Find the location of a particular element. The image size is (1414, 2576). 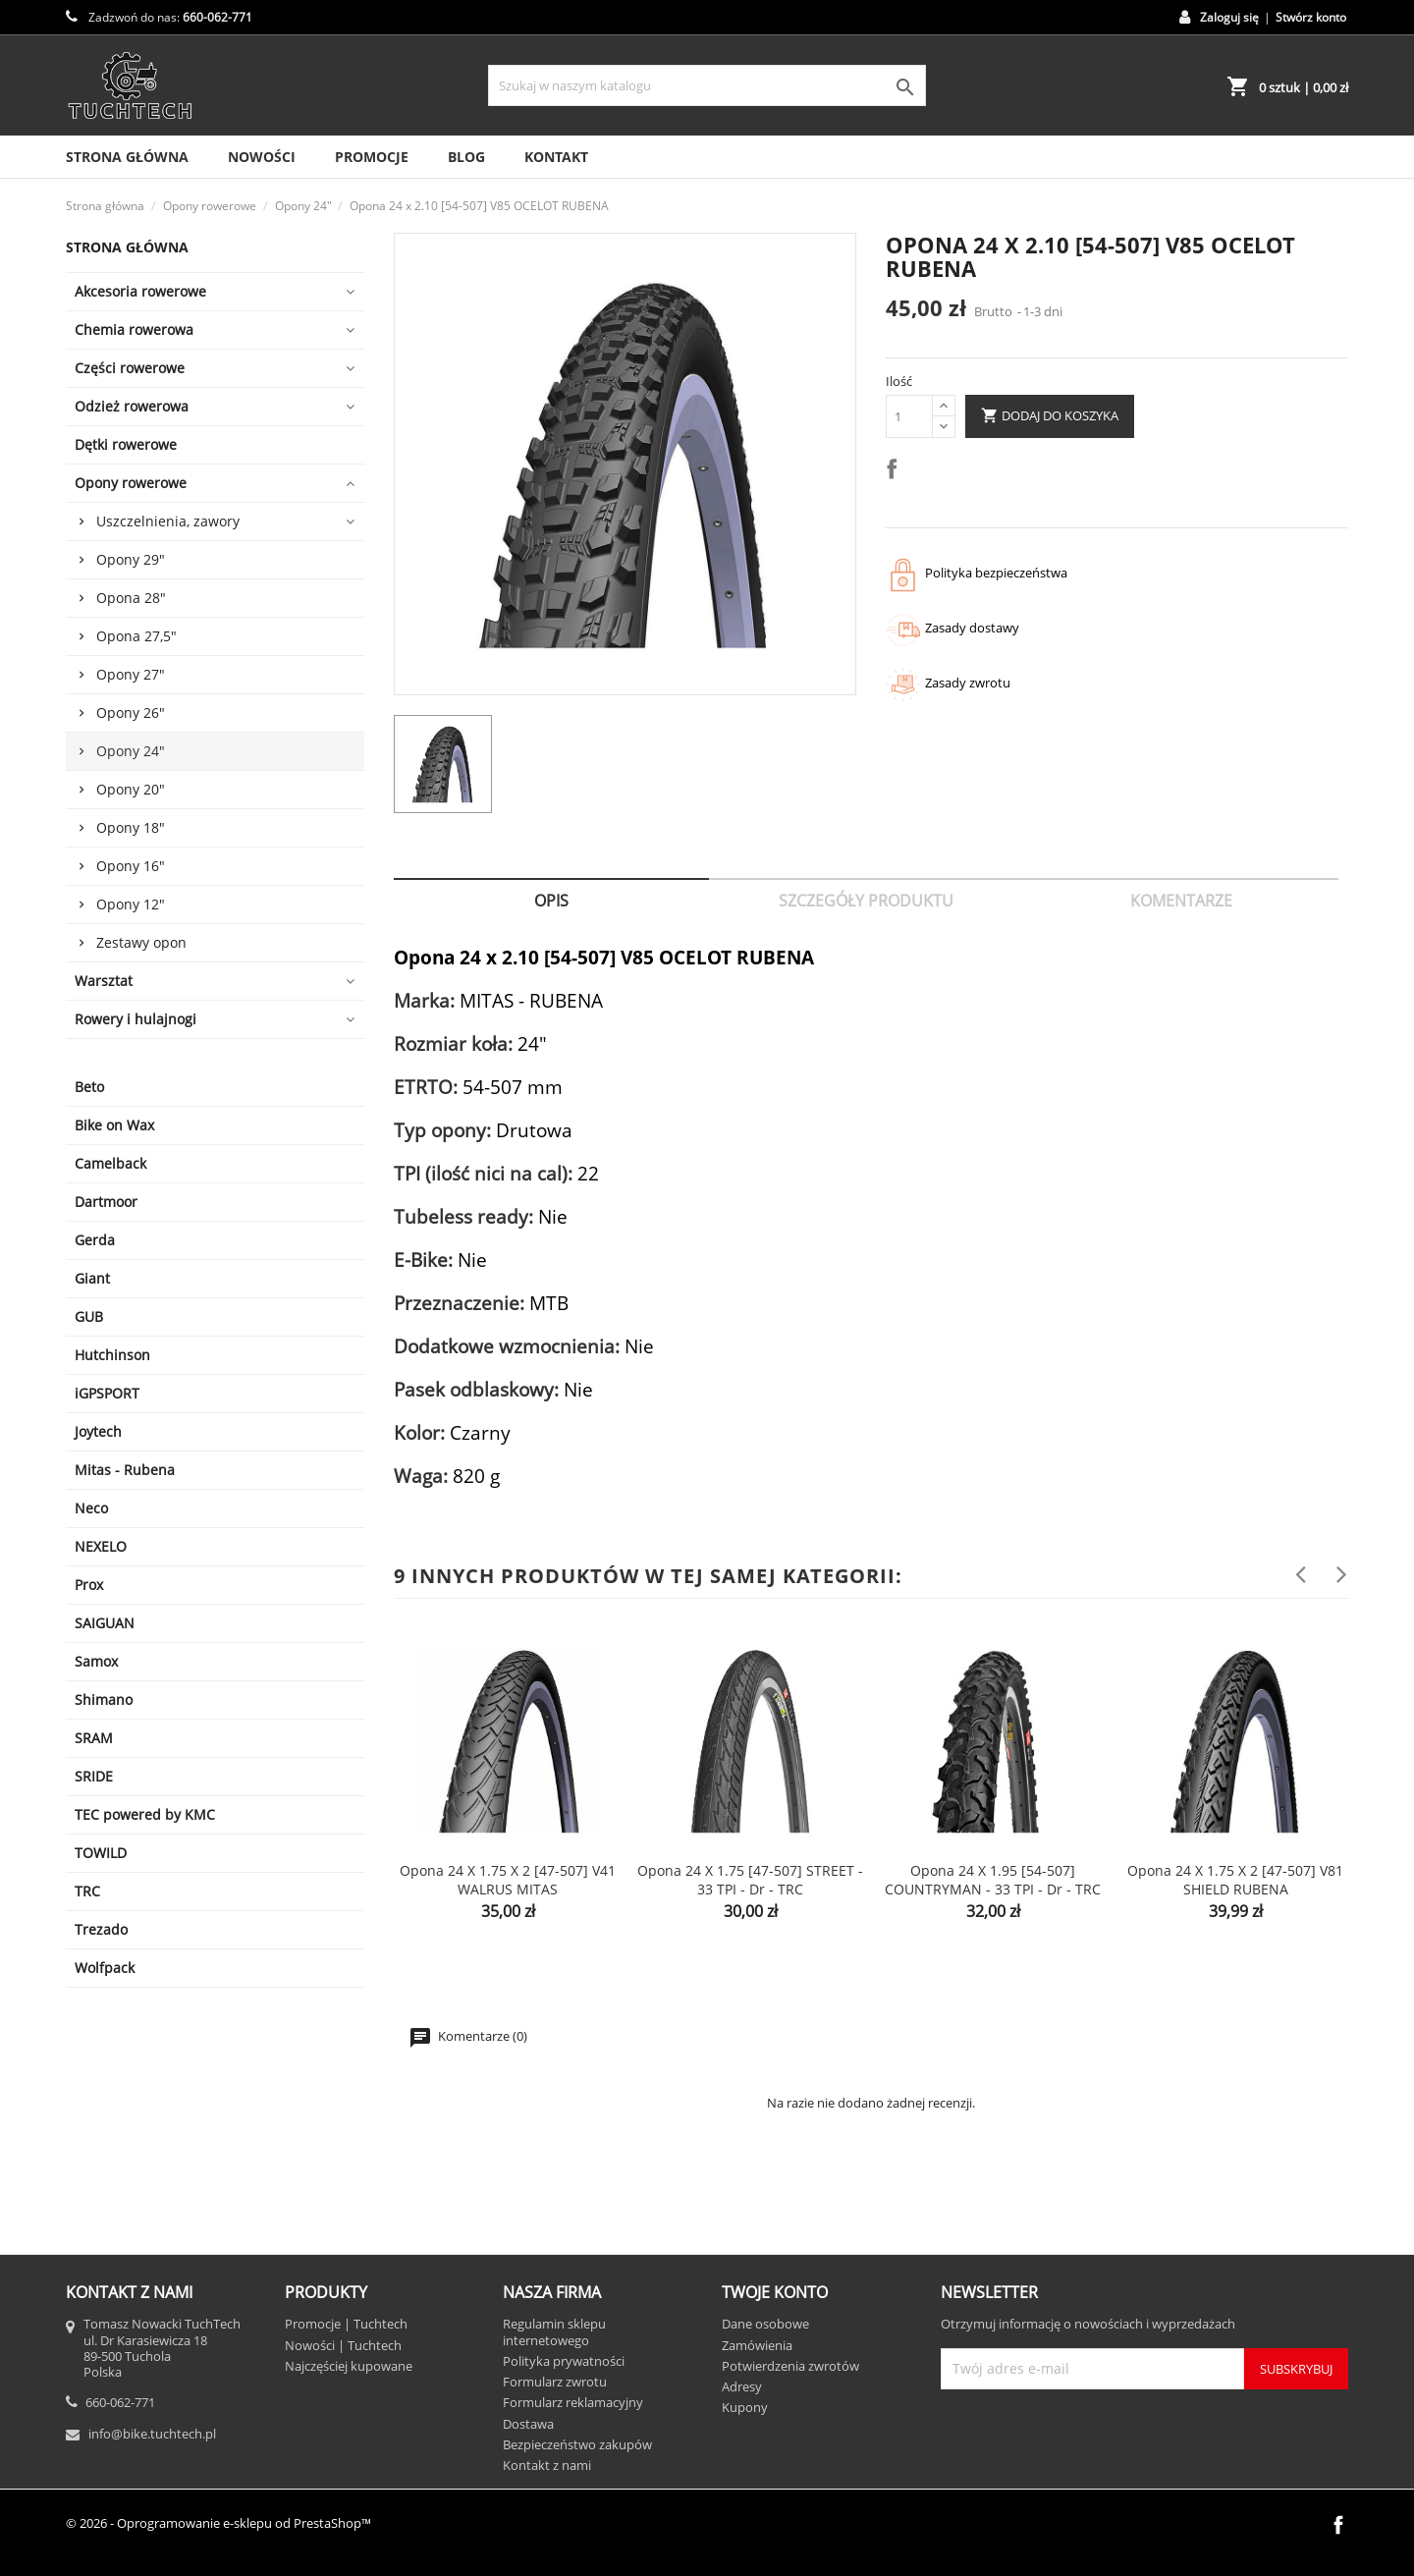

Promocje | Tuchtech is located at coordinates (346, 2323).